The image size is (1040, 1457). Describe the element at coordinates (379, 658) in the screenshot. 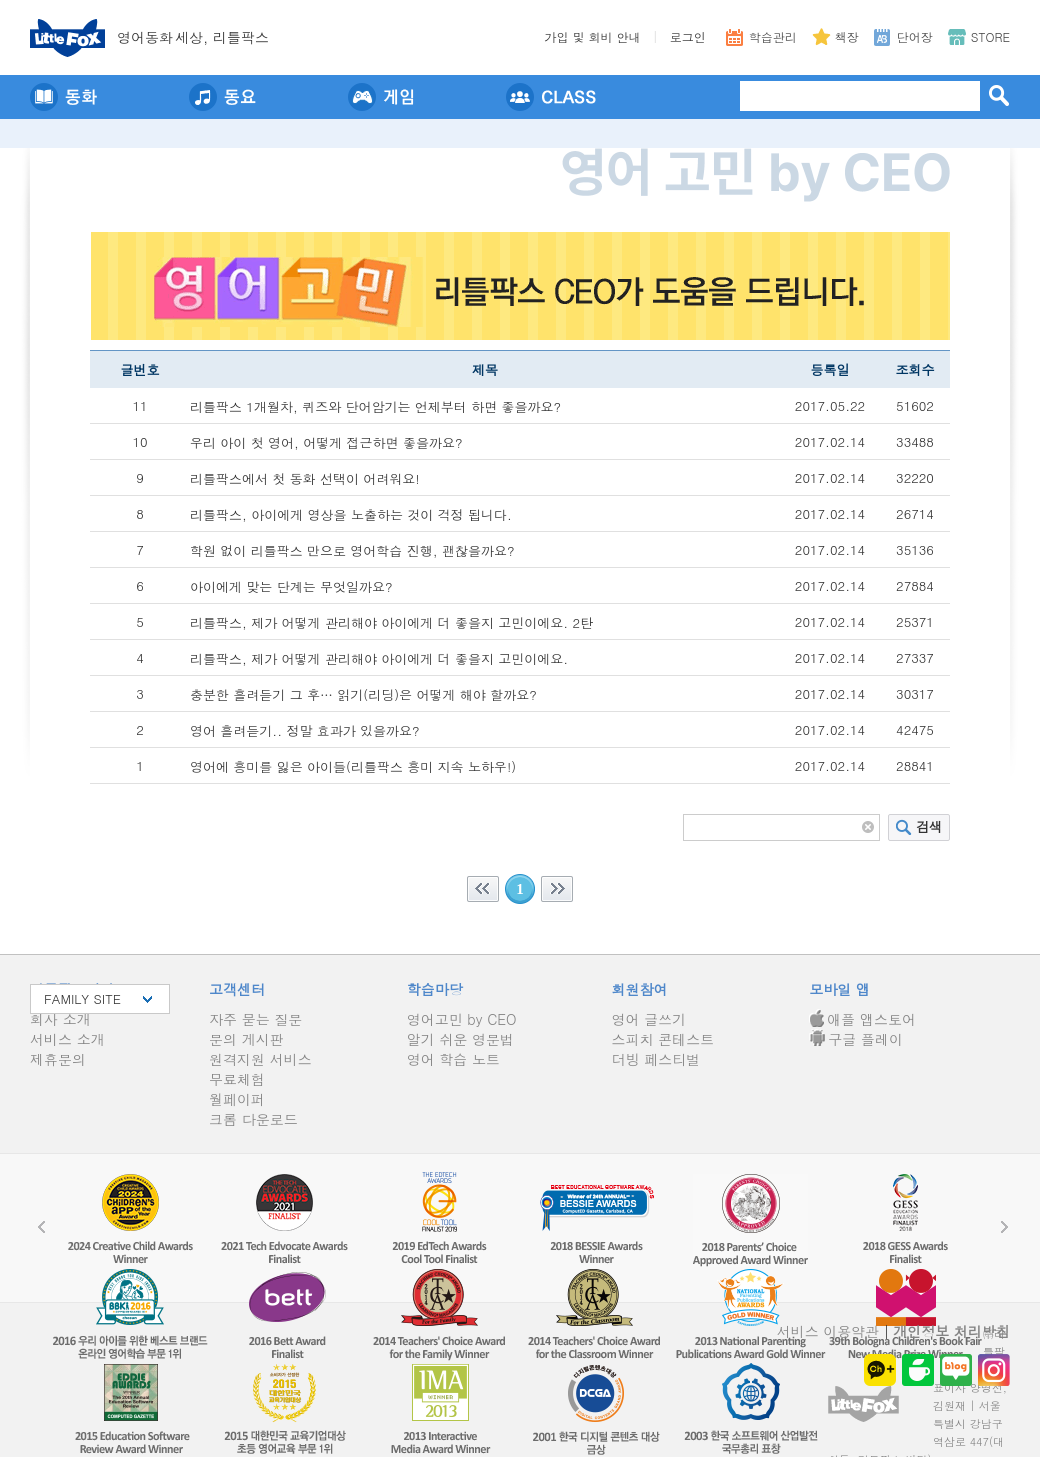

I see `리틀팍스, 제가 어떻게 관리해야 아이에게 더 좋을지 고민이에요.` at that location.